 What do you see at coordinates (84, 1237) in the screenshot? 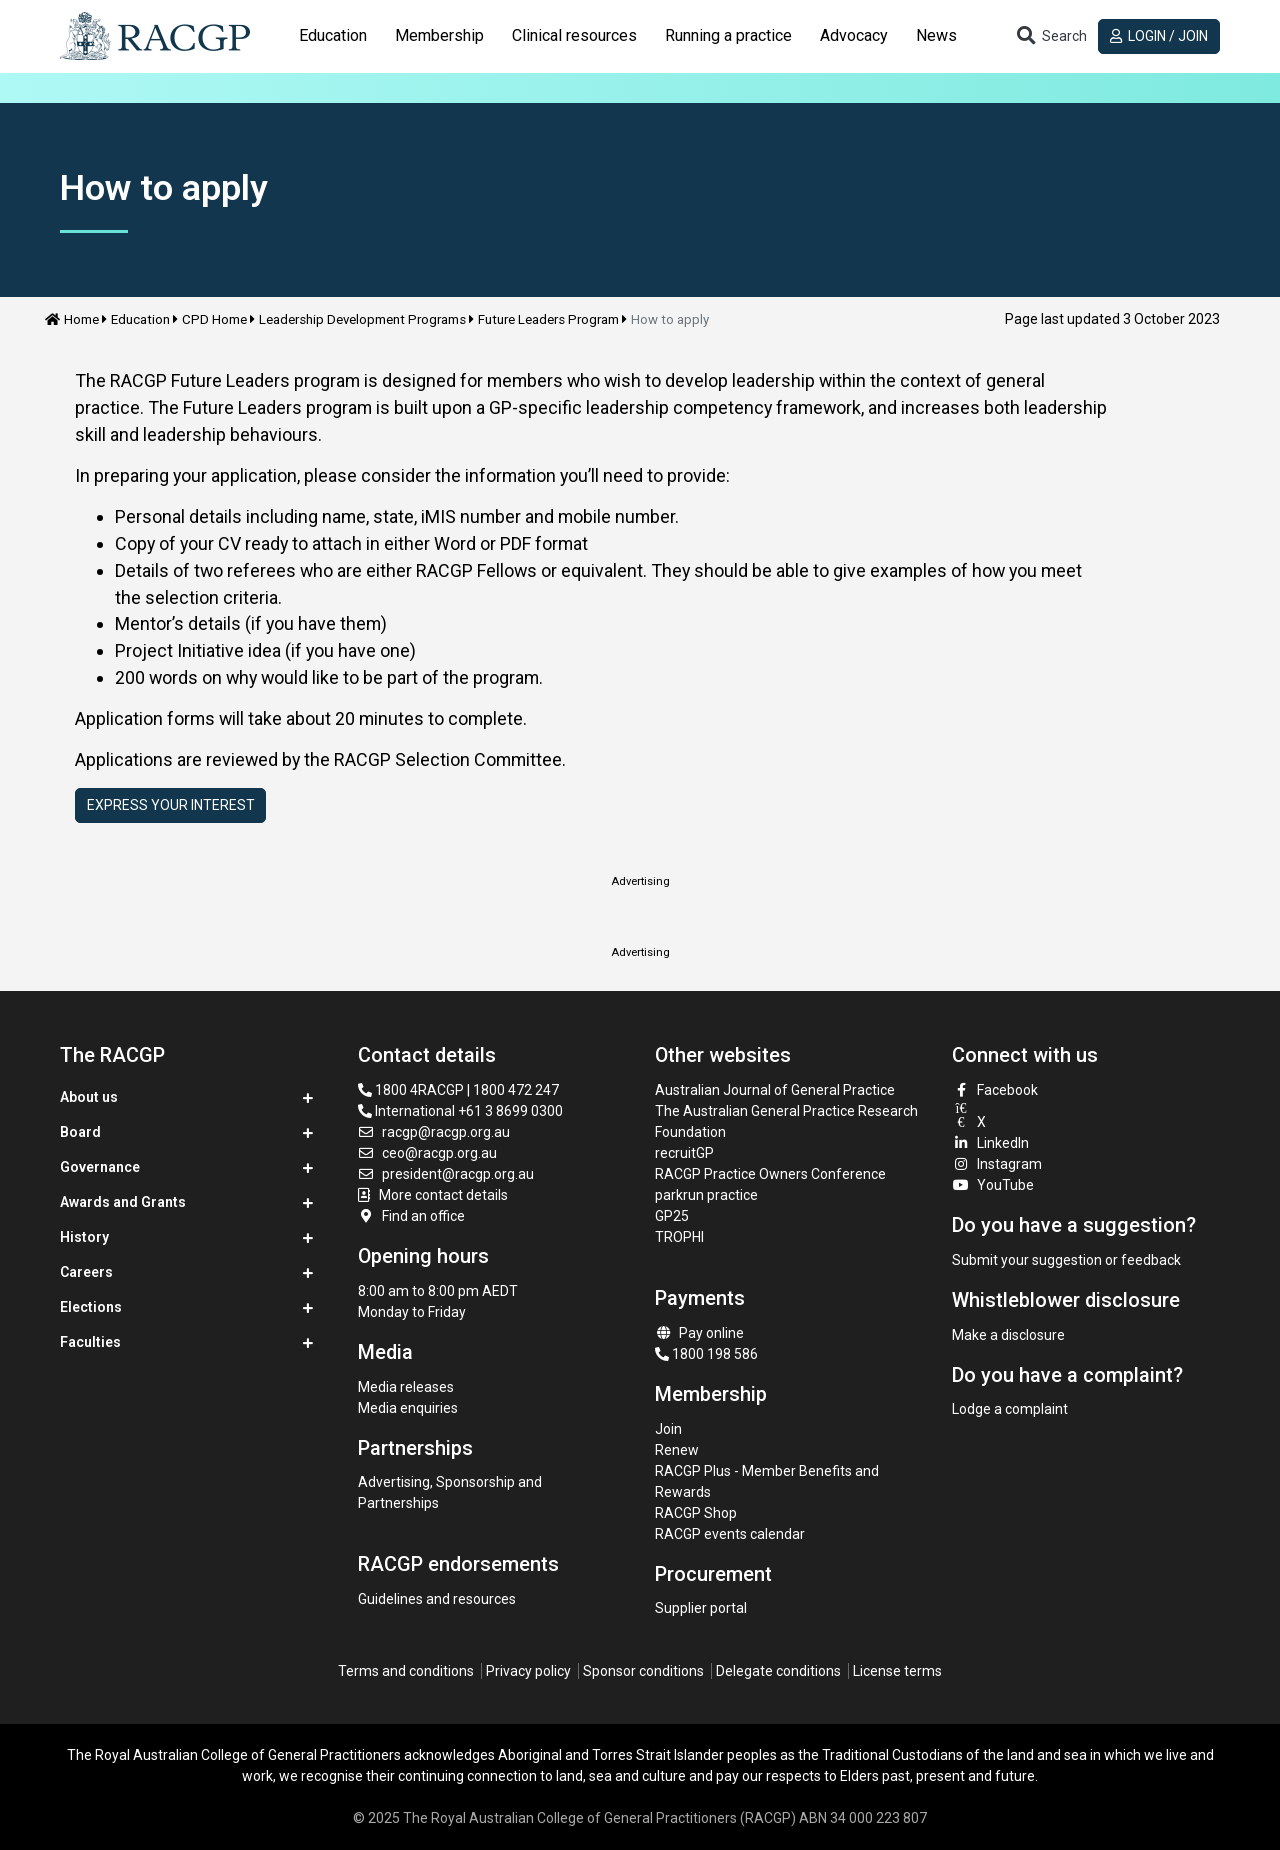
I see `History` at bounding box center [84, 1237].